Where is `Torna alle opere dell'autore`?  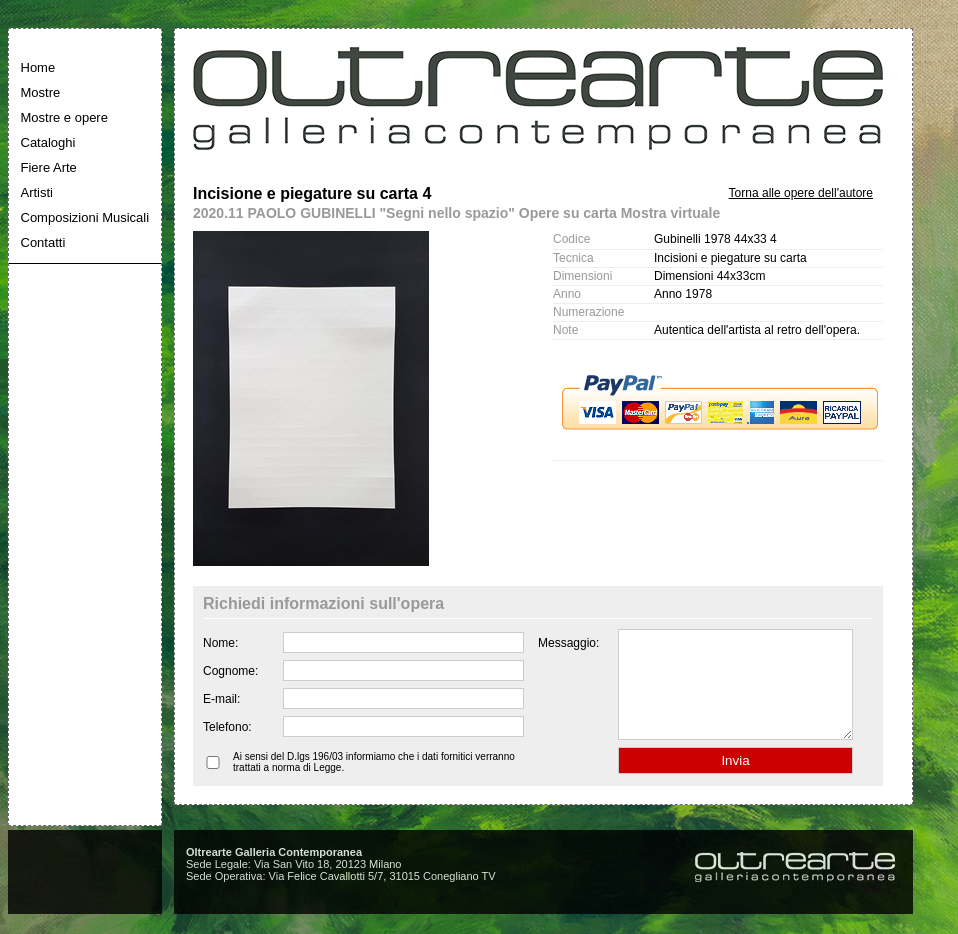
Torna alle opere dell'autore is located at coordinates (801, 193).